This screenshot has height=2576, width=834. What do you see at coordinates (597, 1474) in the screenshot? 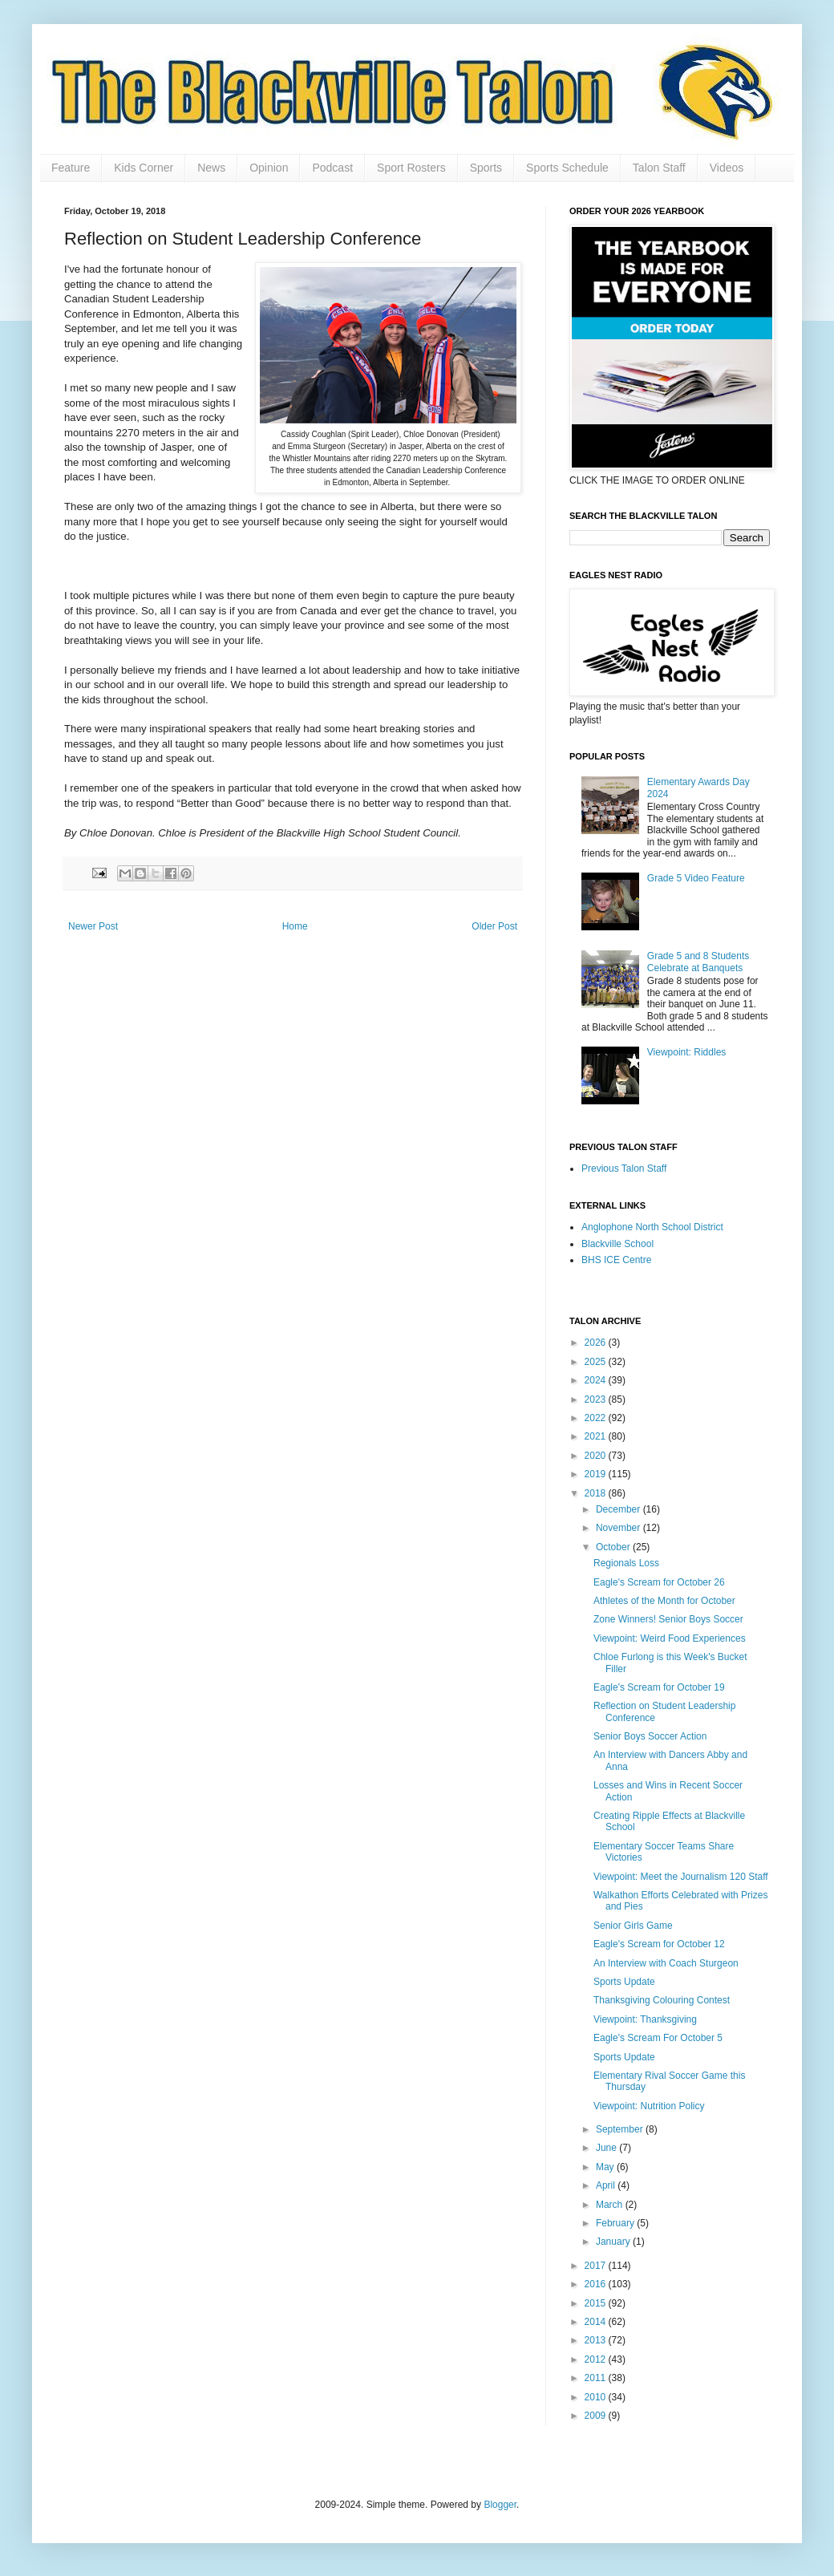
I see `2019` at bounding box center [597, 1474].